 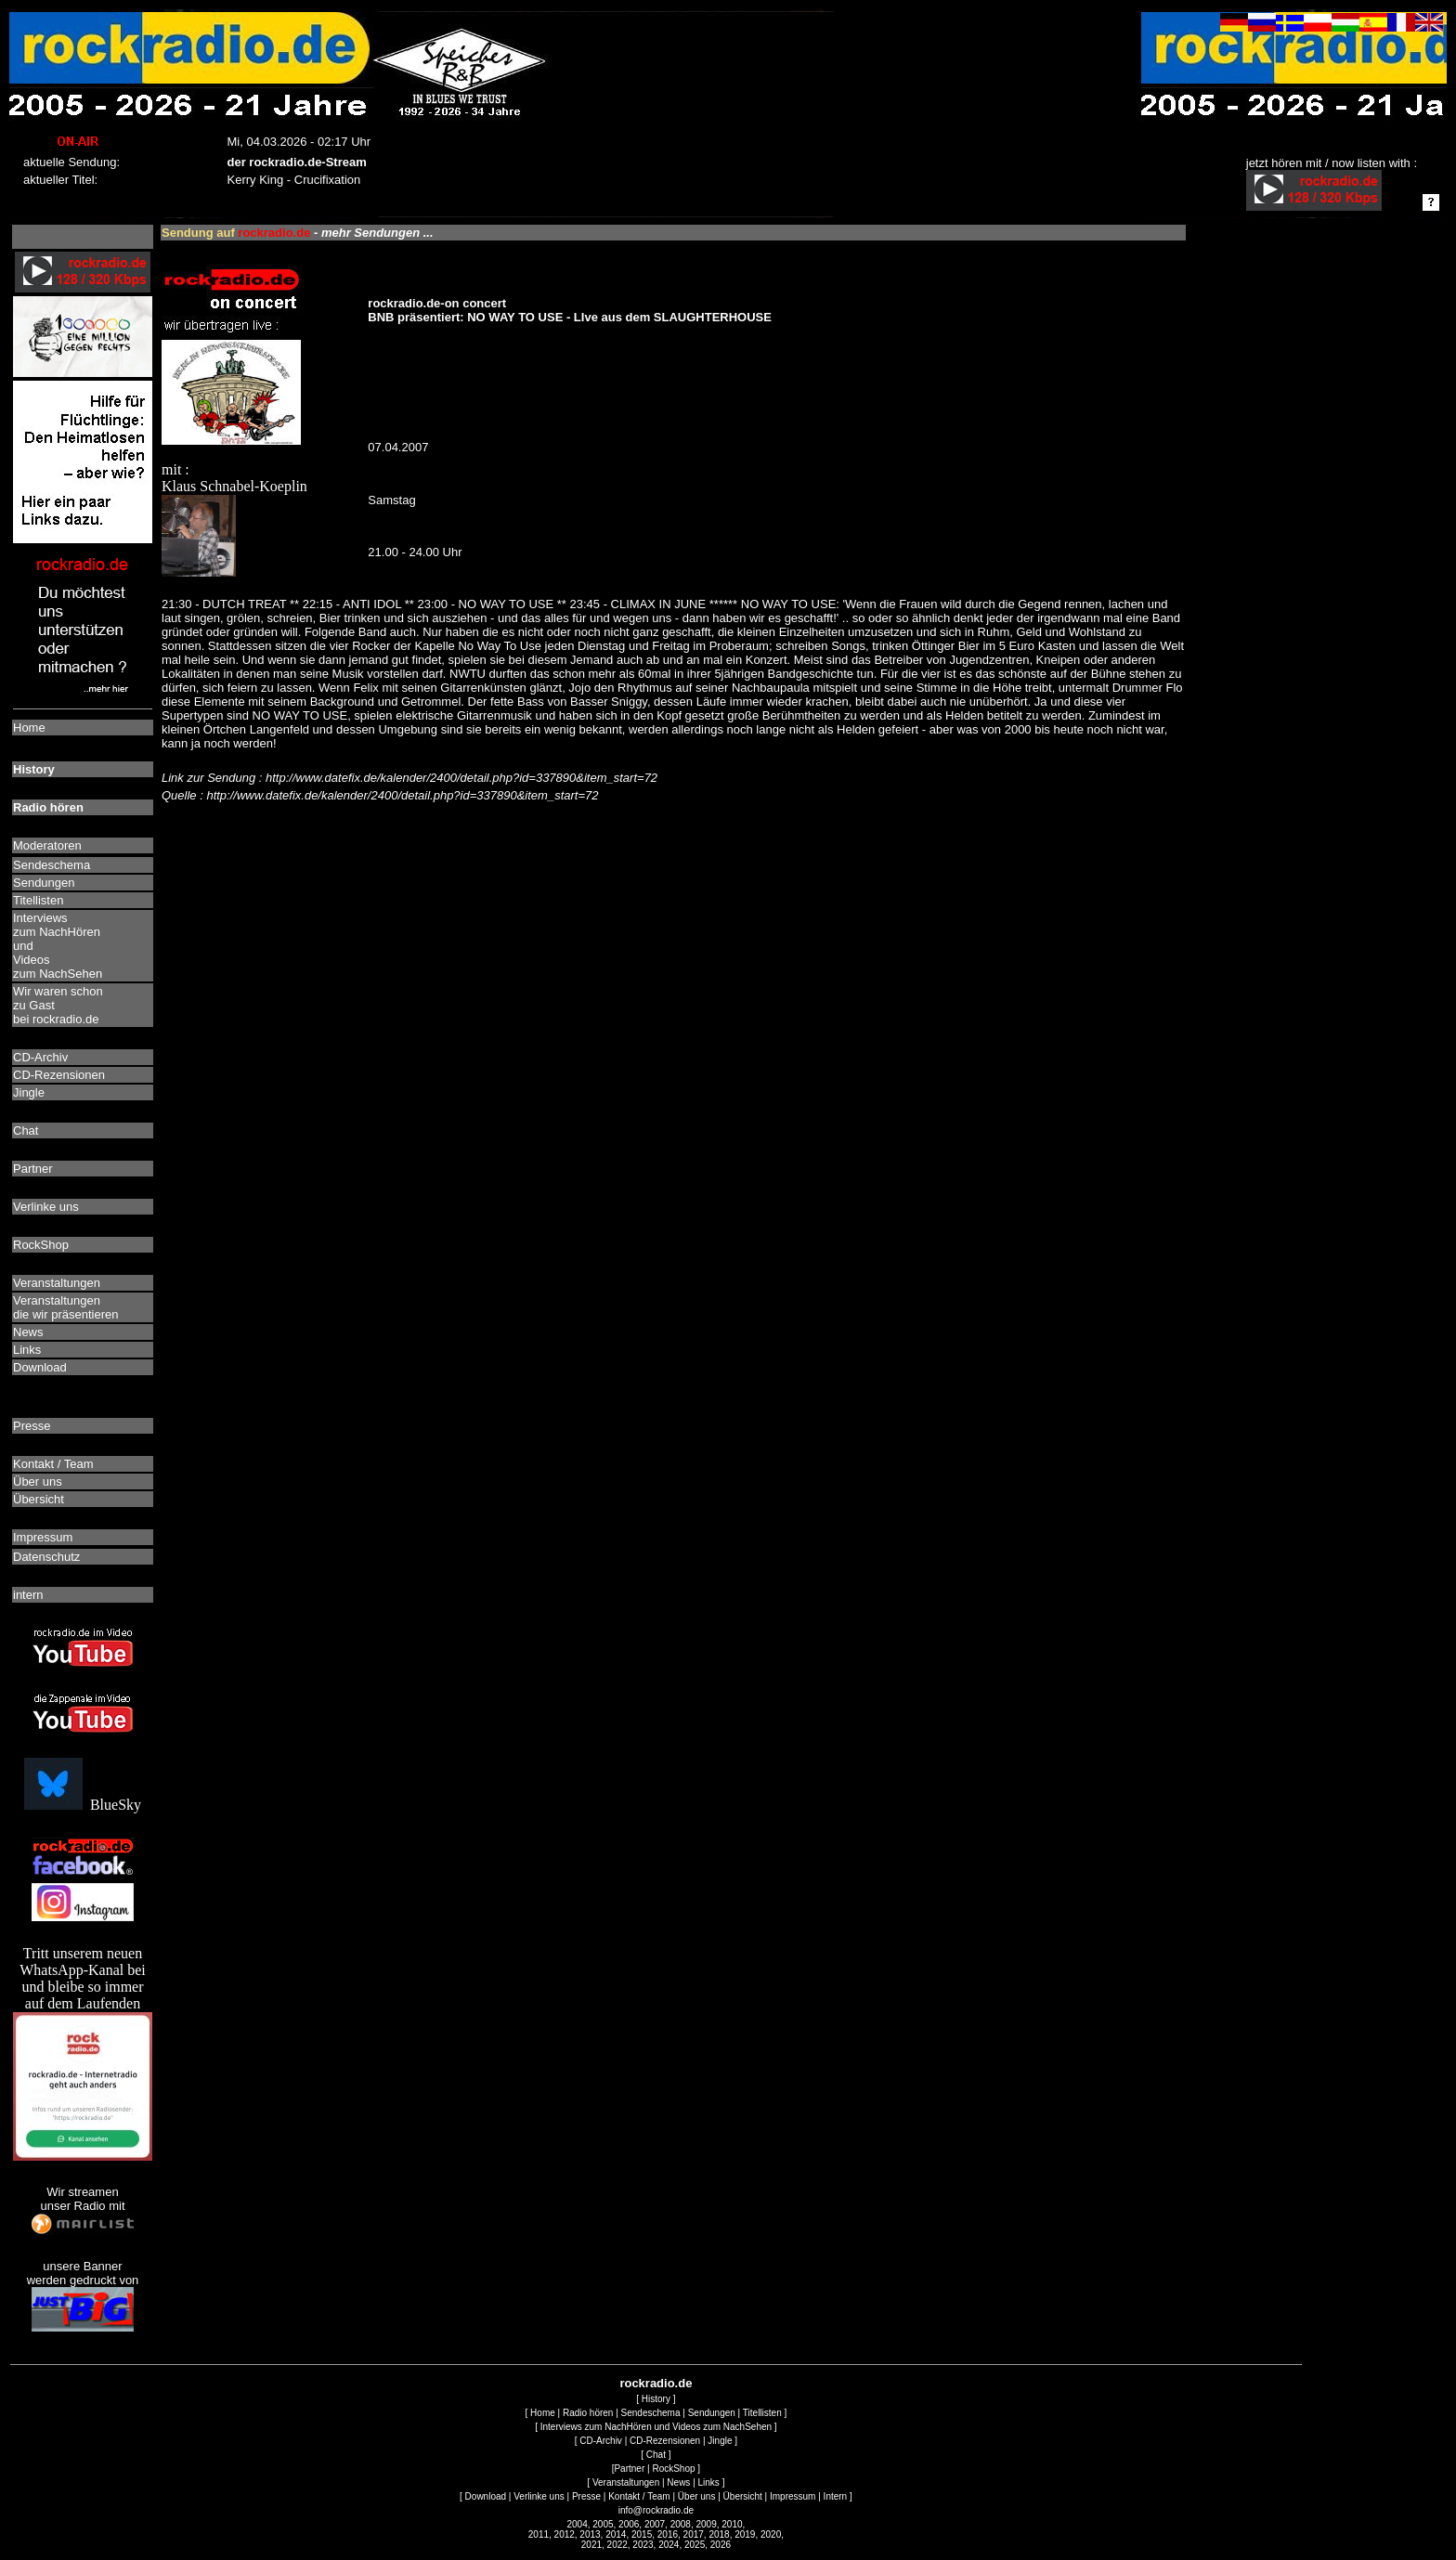 I want to click on Presse, so click(x=586, y=2496).